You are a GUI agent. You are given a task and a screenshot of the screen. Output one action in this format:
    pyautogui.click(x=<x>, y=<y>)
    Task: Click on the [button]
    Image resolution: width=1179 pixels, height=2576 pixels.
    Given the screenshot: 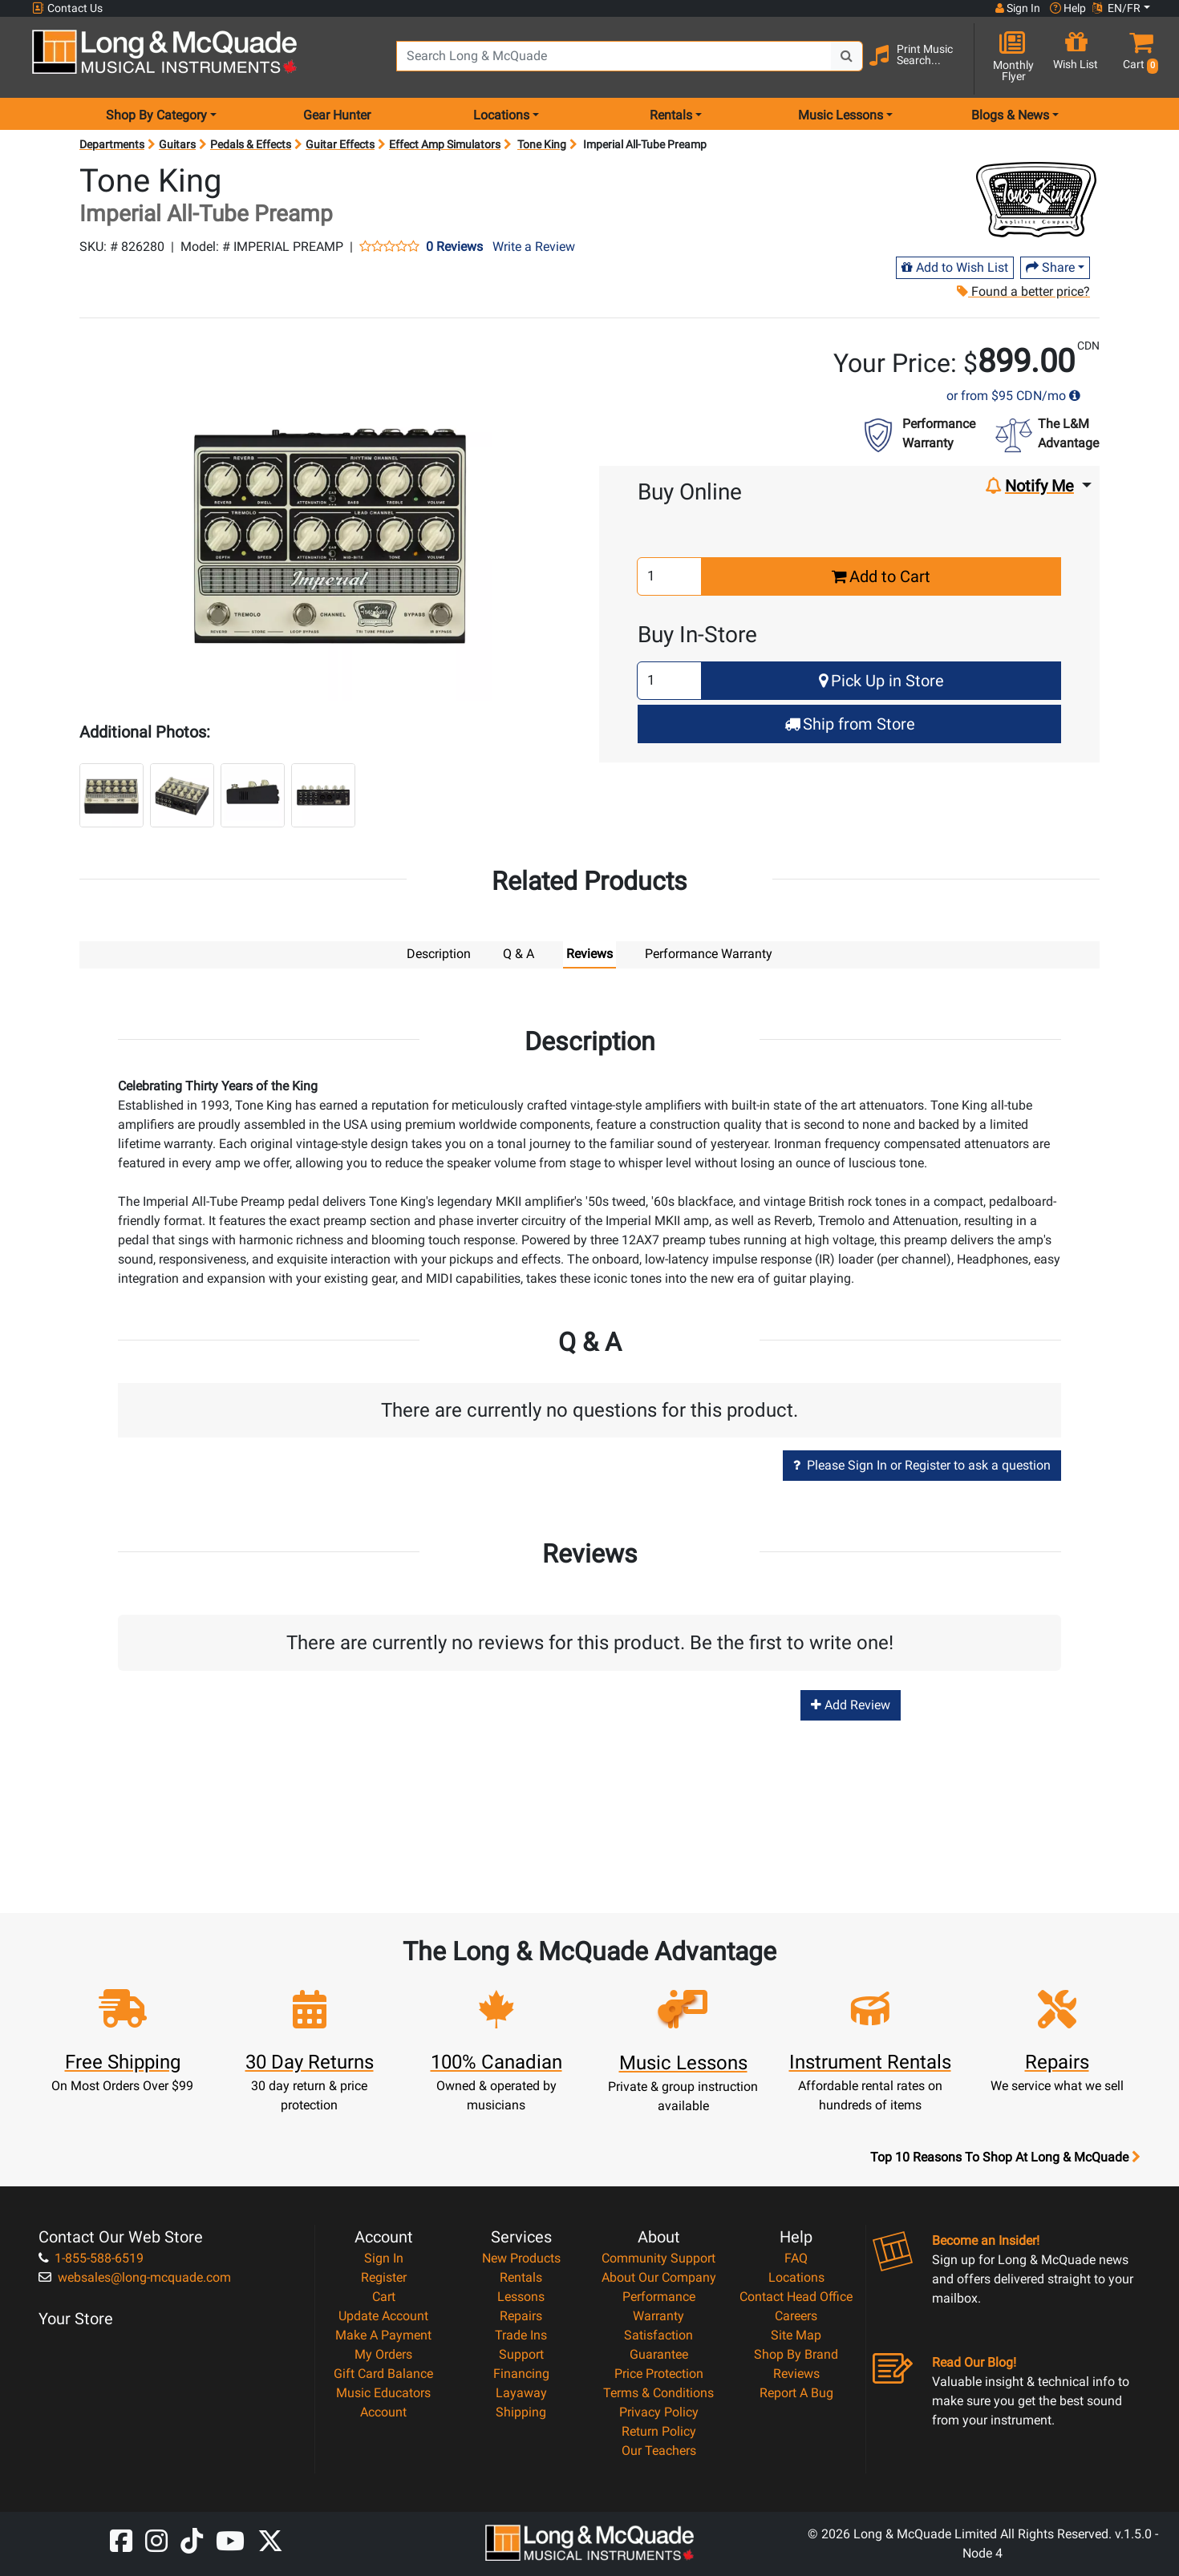 What is the action you would take?
    pyautogui.click(x=1136, y=58)
    